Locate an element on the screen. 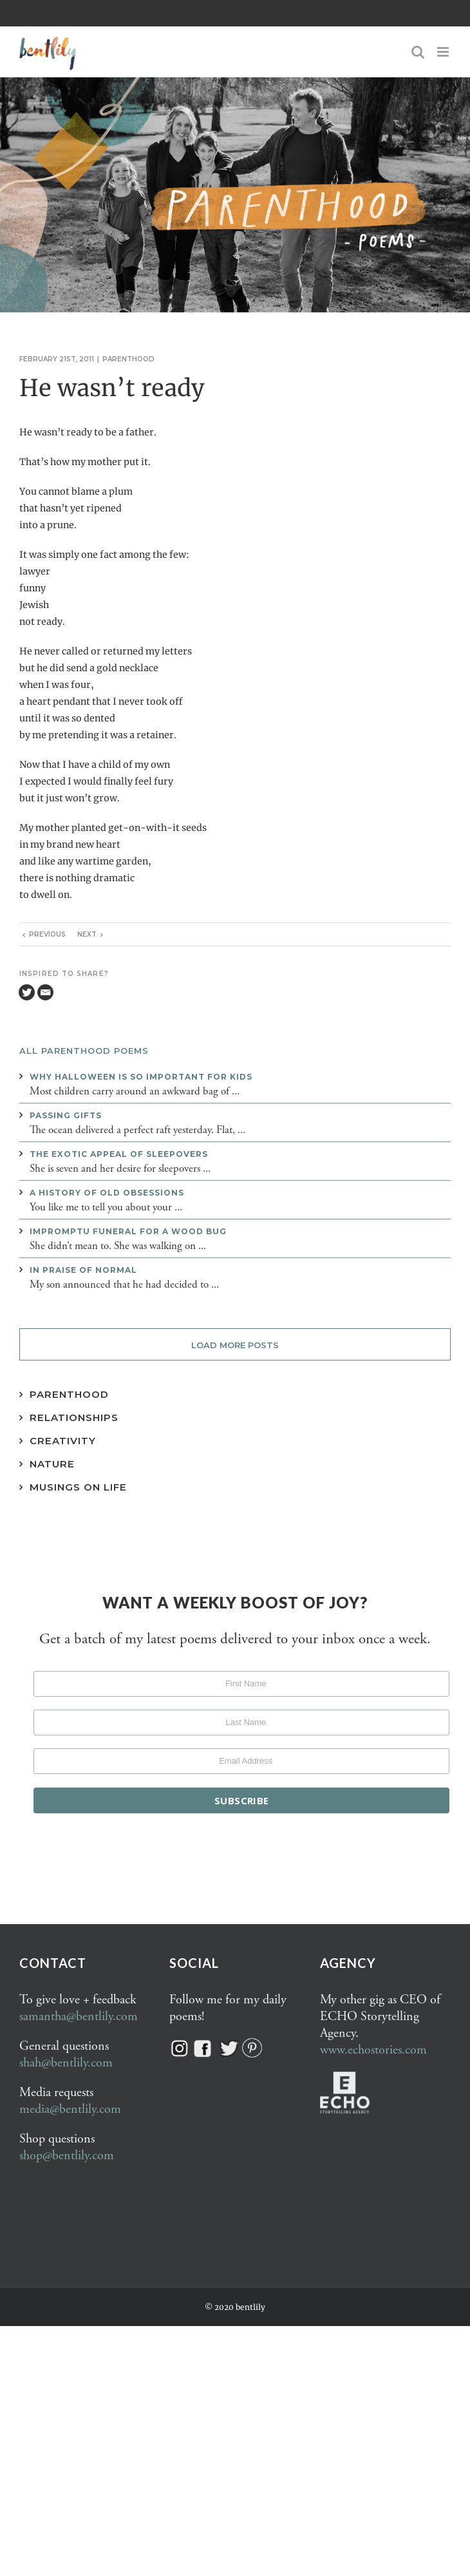 This screenshot has width=470, height=2576. [Email] is located at coordinates (45, 992).